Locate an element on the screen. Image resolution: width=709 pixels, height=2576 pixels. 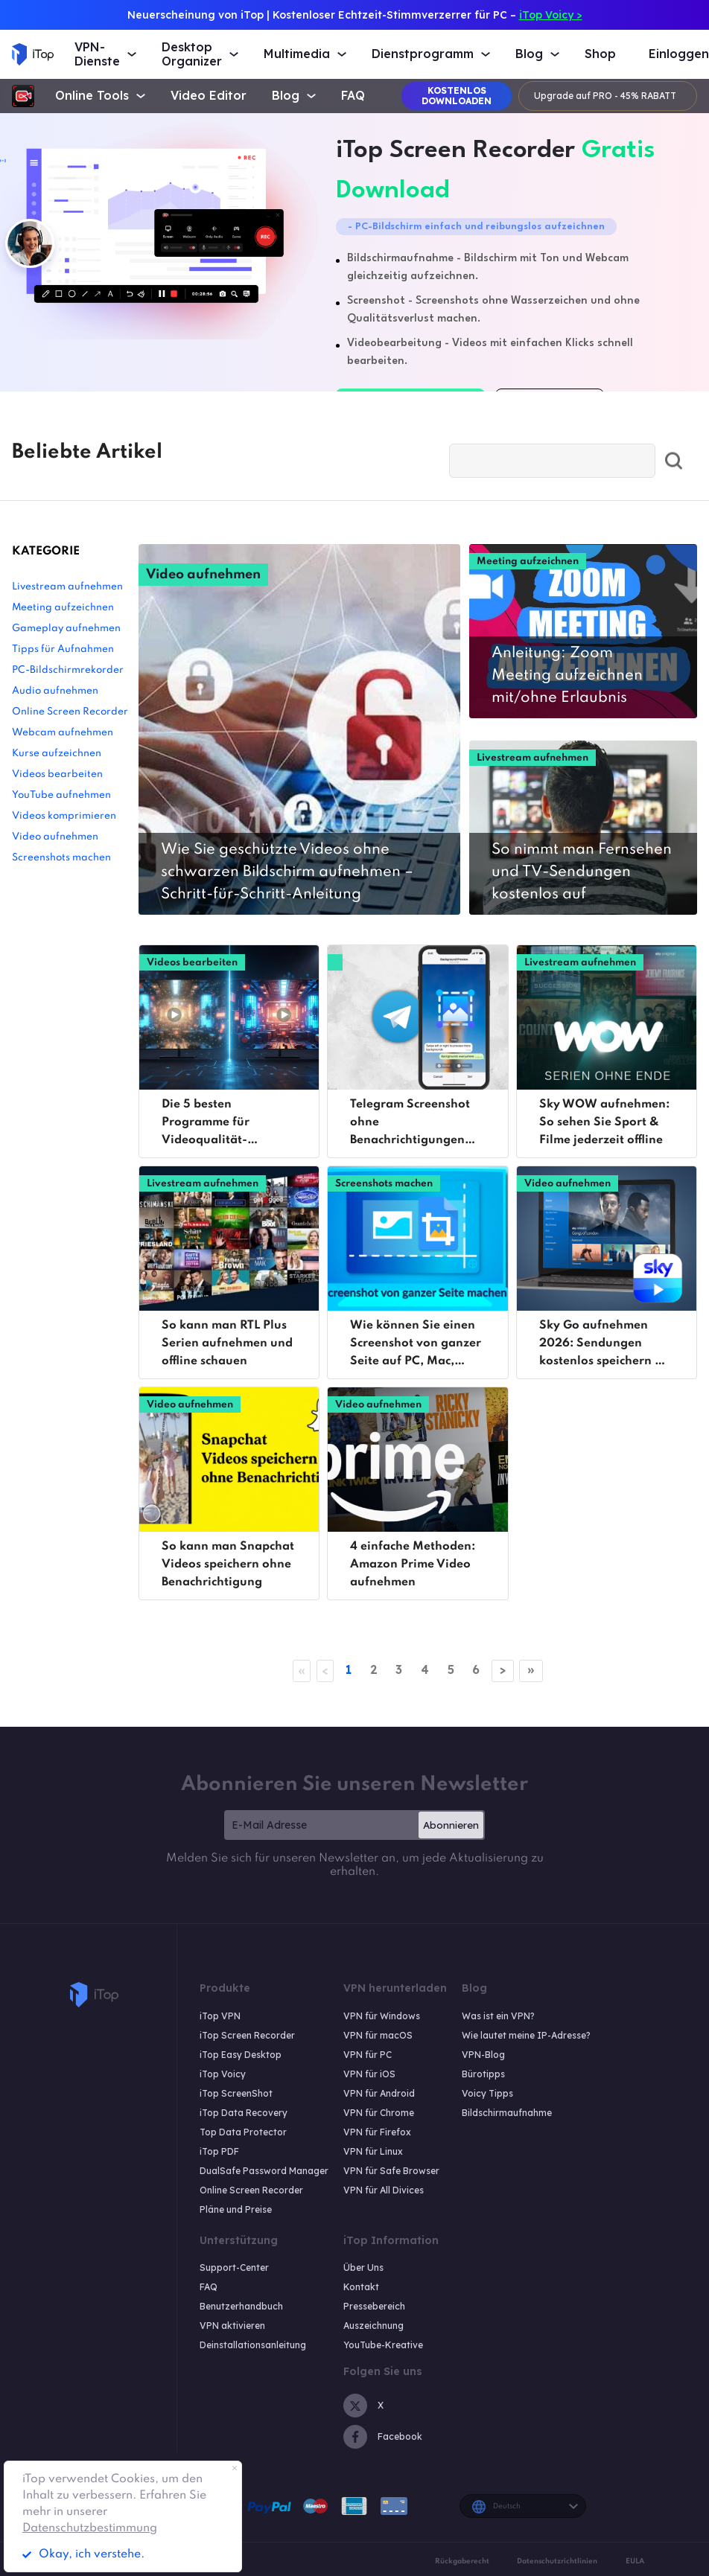
iTop Voicy is located at coordinates (223, 2074).